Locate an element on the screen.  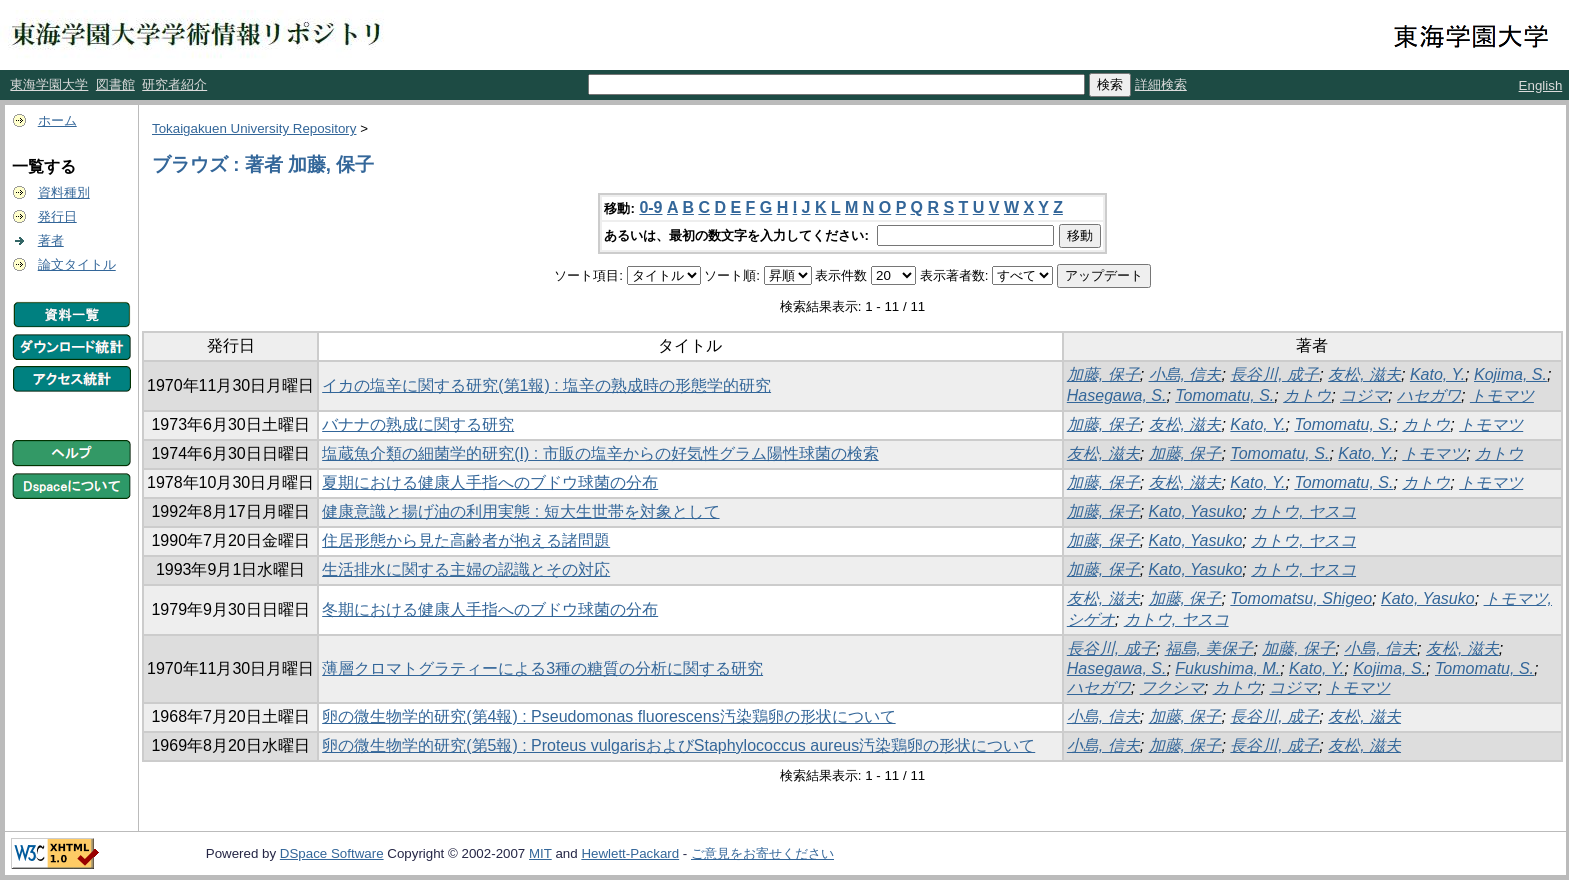
Tomomatu, S. is located at coordinates (1224, 395).